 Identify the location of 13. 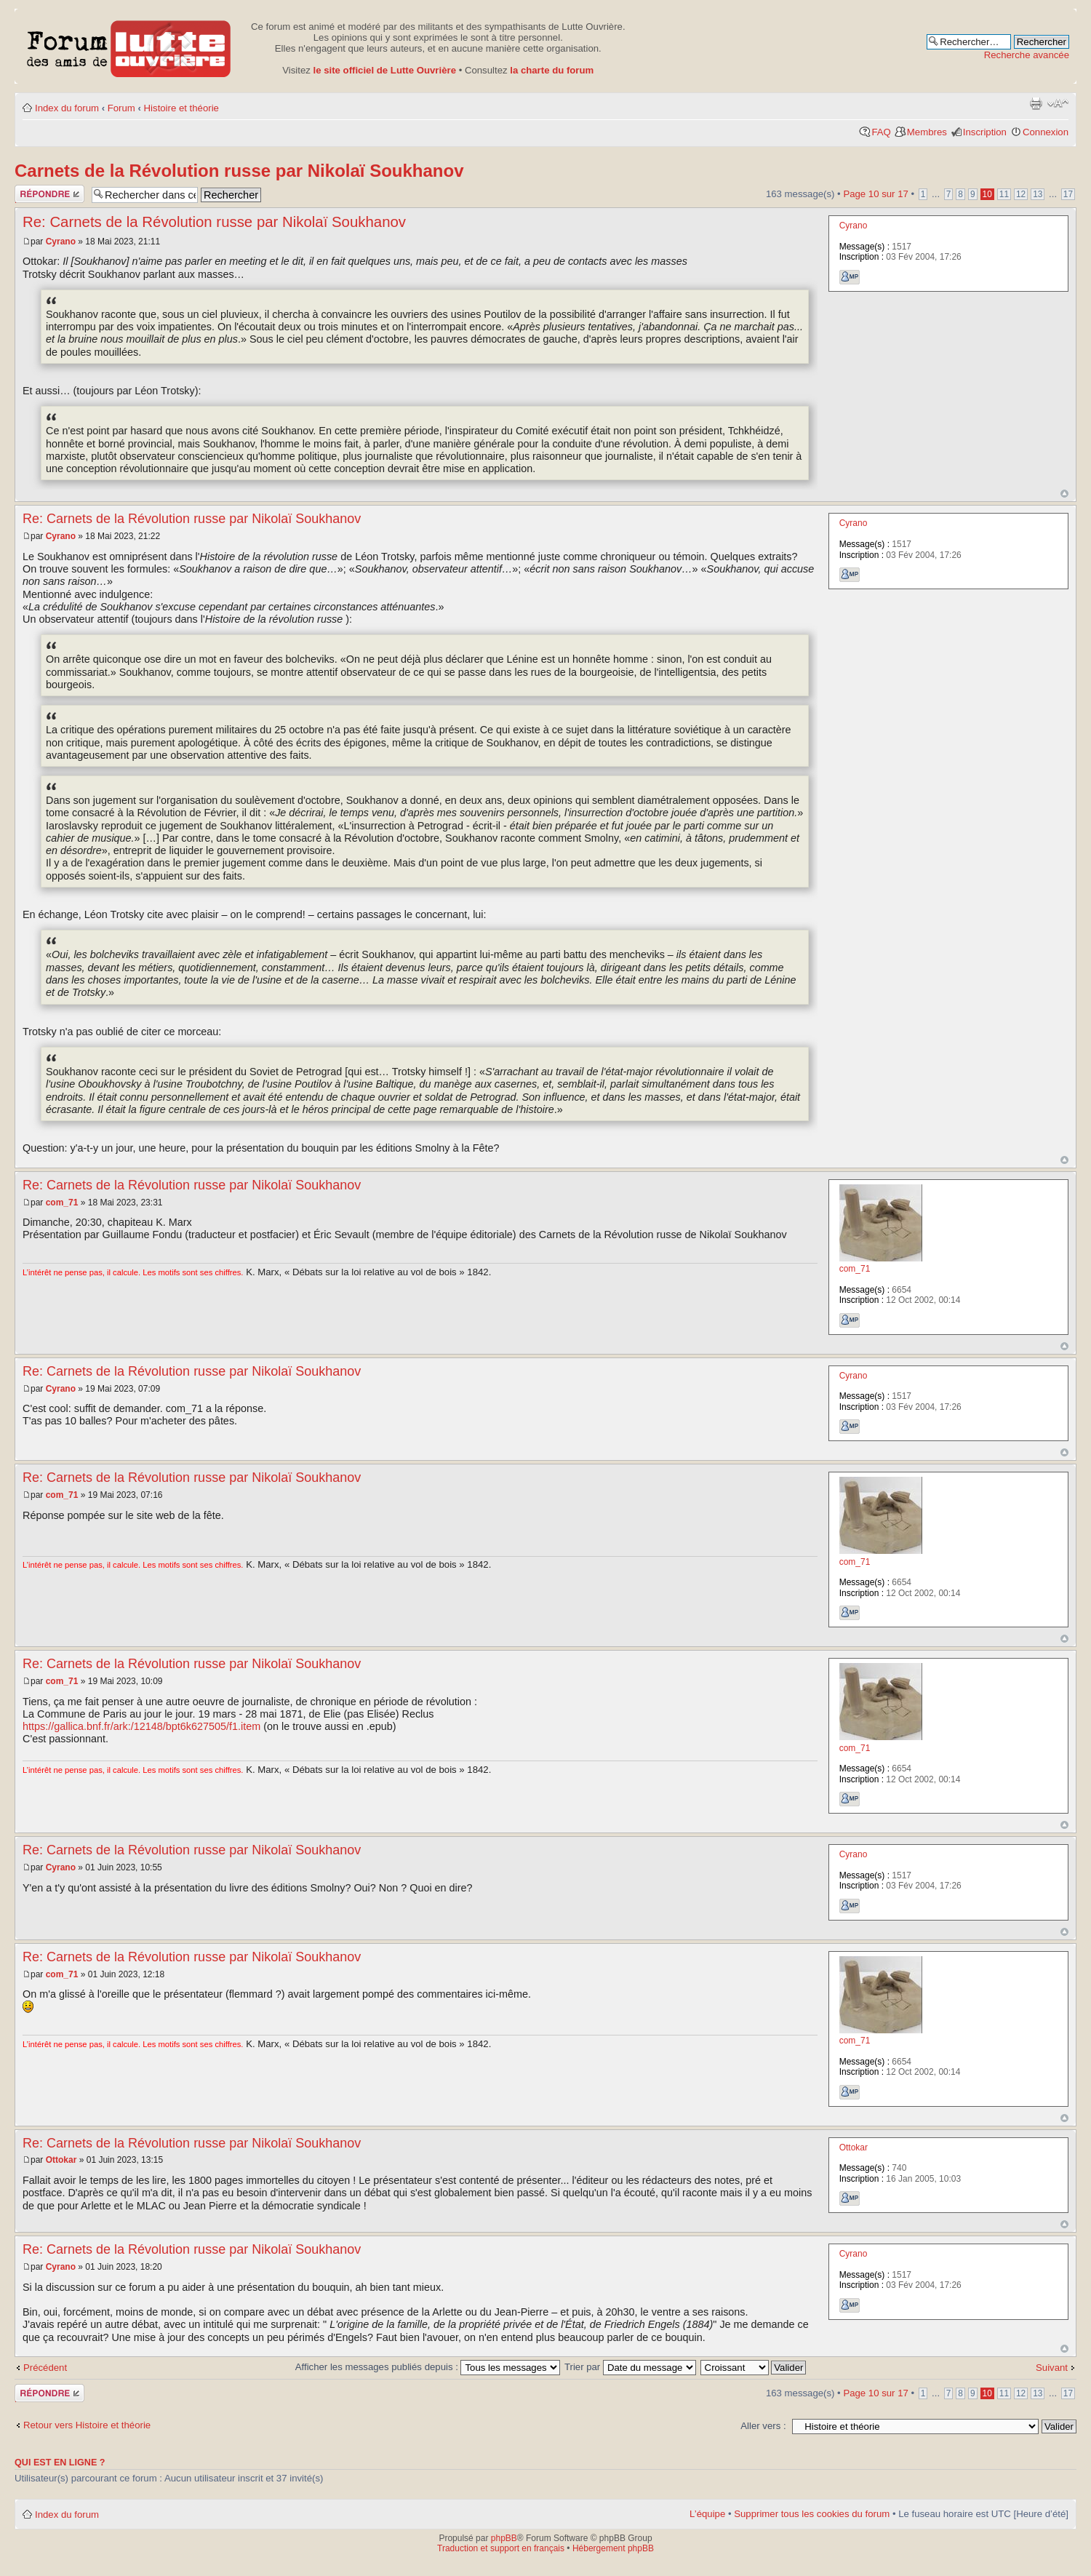
(1037, 194).